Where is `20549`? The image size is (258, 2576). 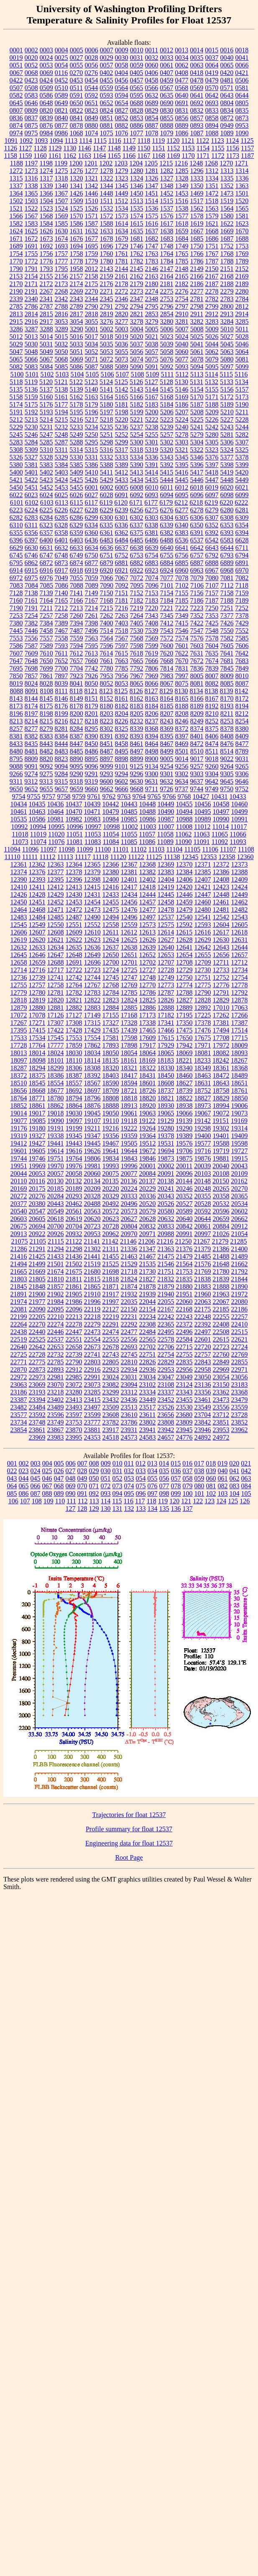
20549 is located at coordinates (55, 1211).